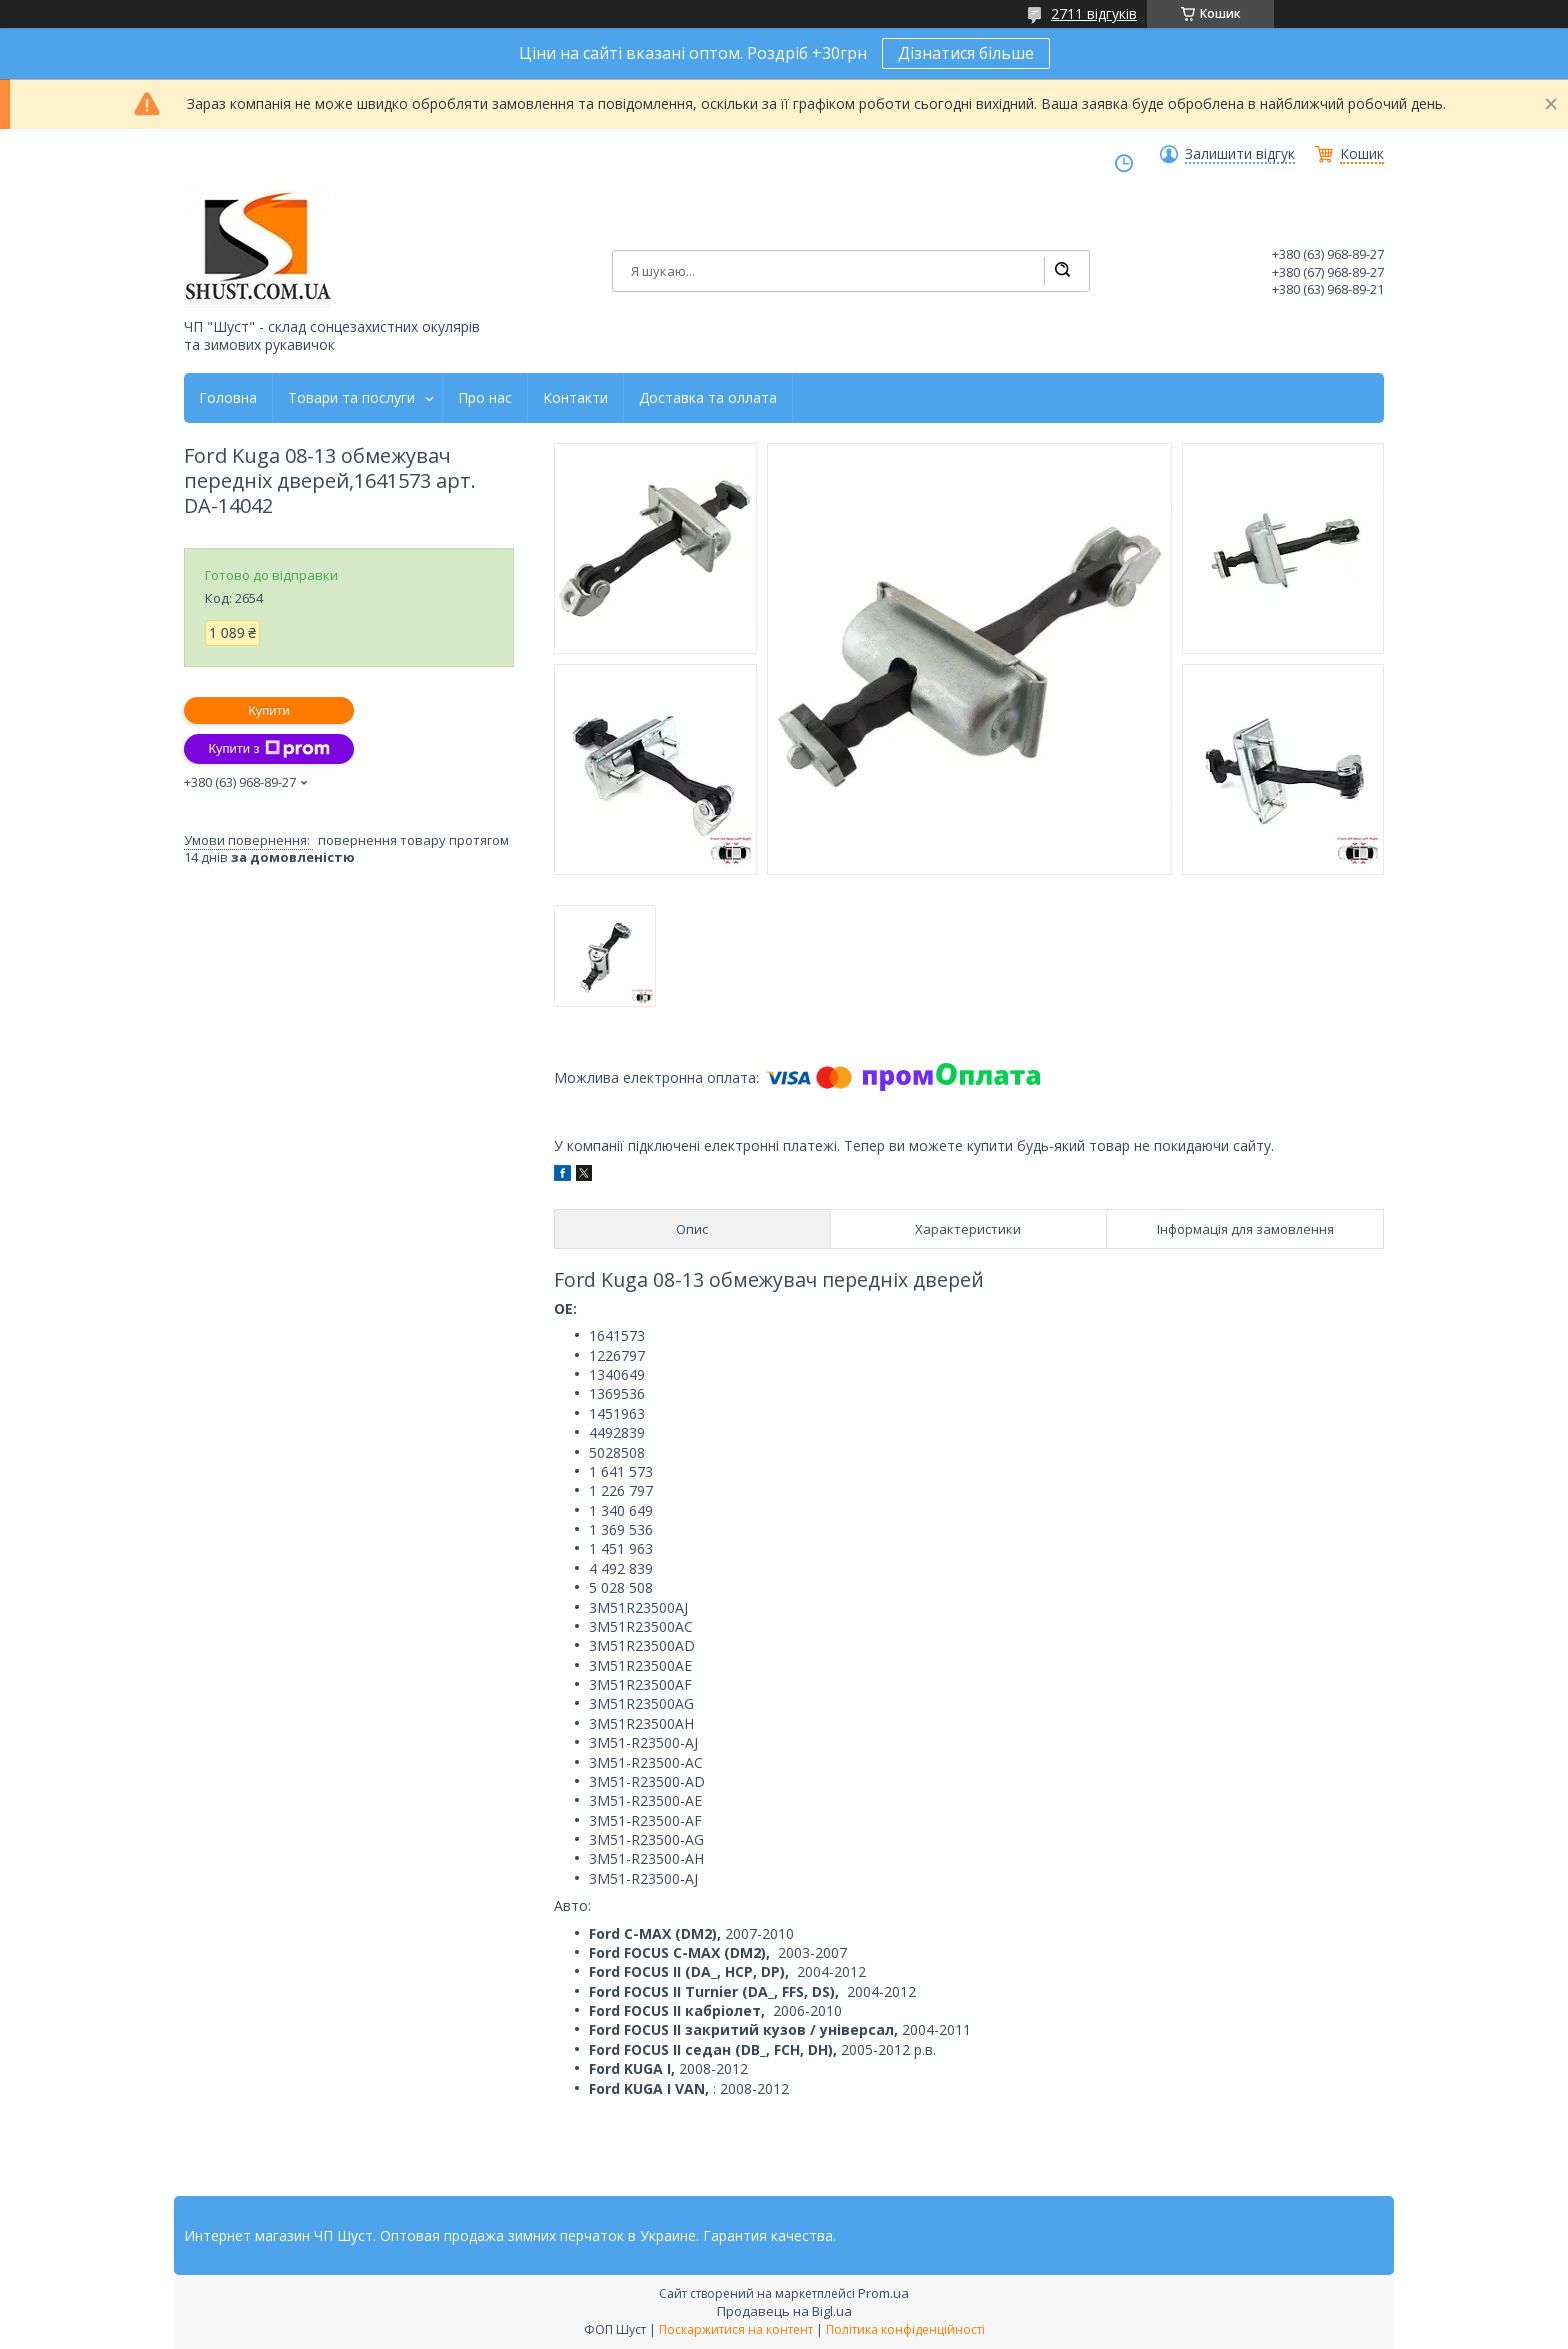 This screenshot has width=1568, height=2349. Describe the element at coordinates (784, 2311) in the screenshot. I see `Продавець на Bigl.ua` at that location.